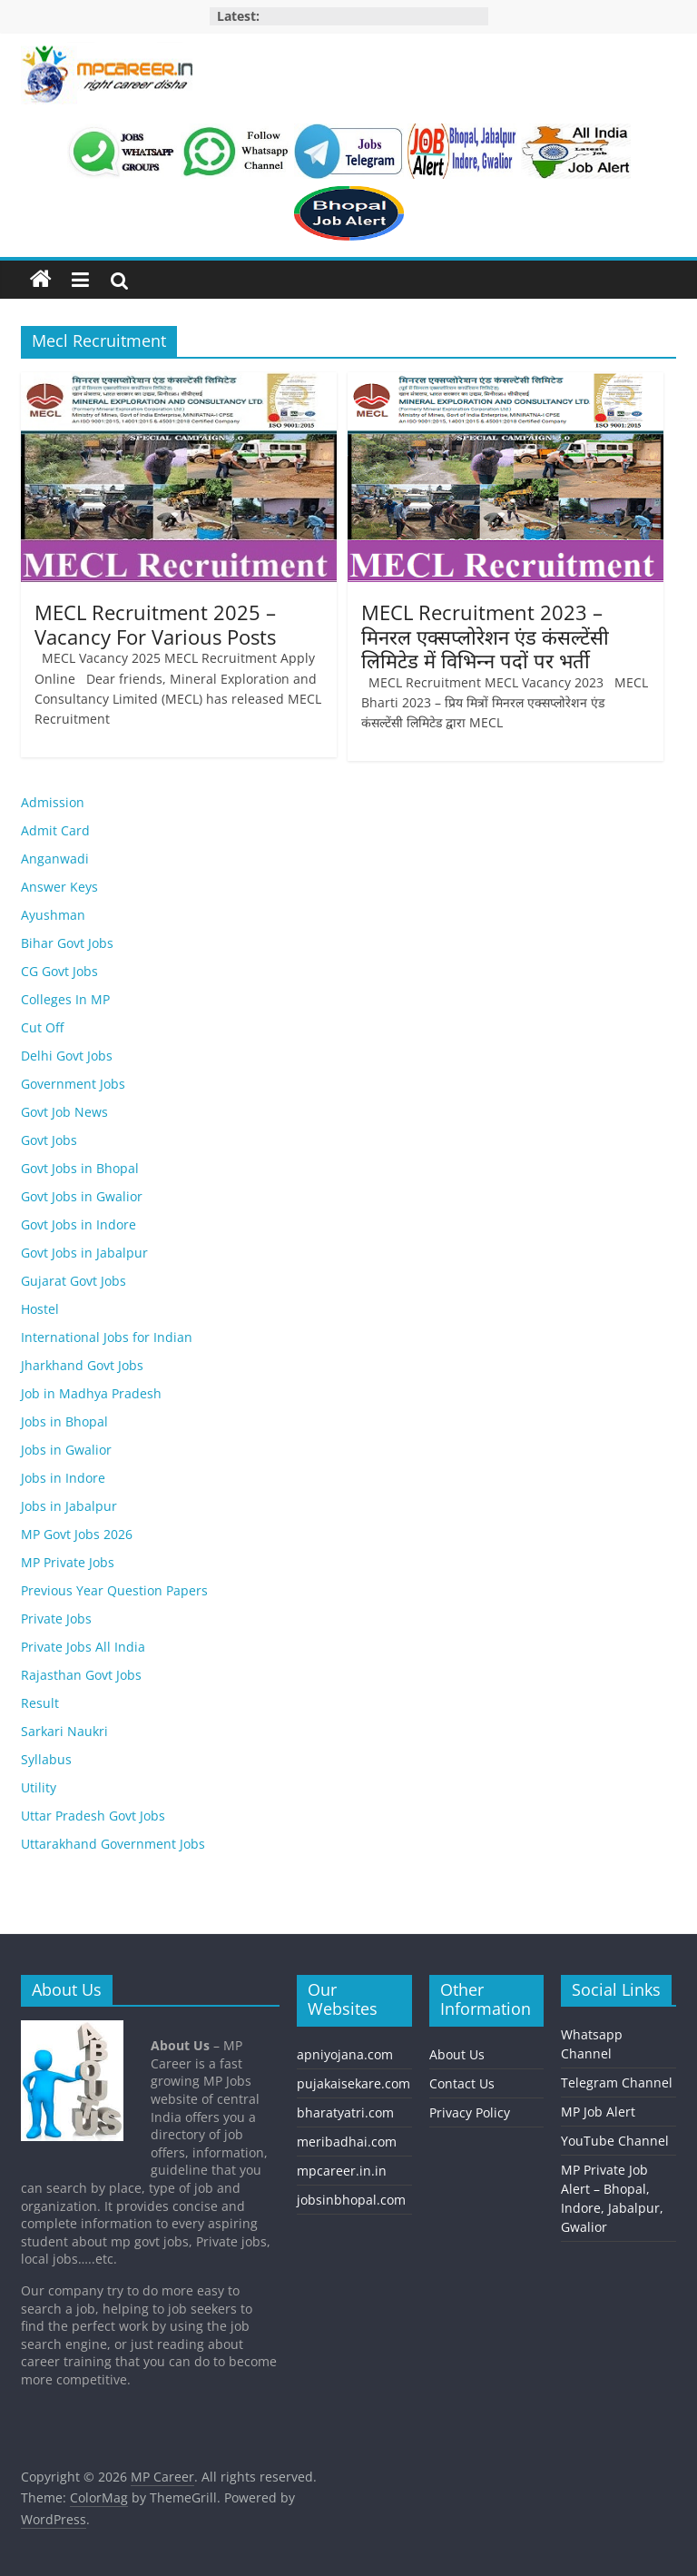 Image resolution: width=697 pixels, height=2576 pixels. What do you see at coordinates (38, 1787) in the screenshot?
I see `Utility` at bounding box center [38, 1787].